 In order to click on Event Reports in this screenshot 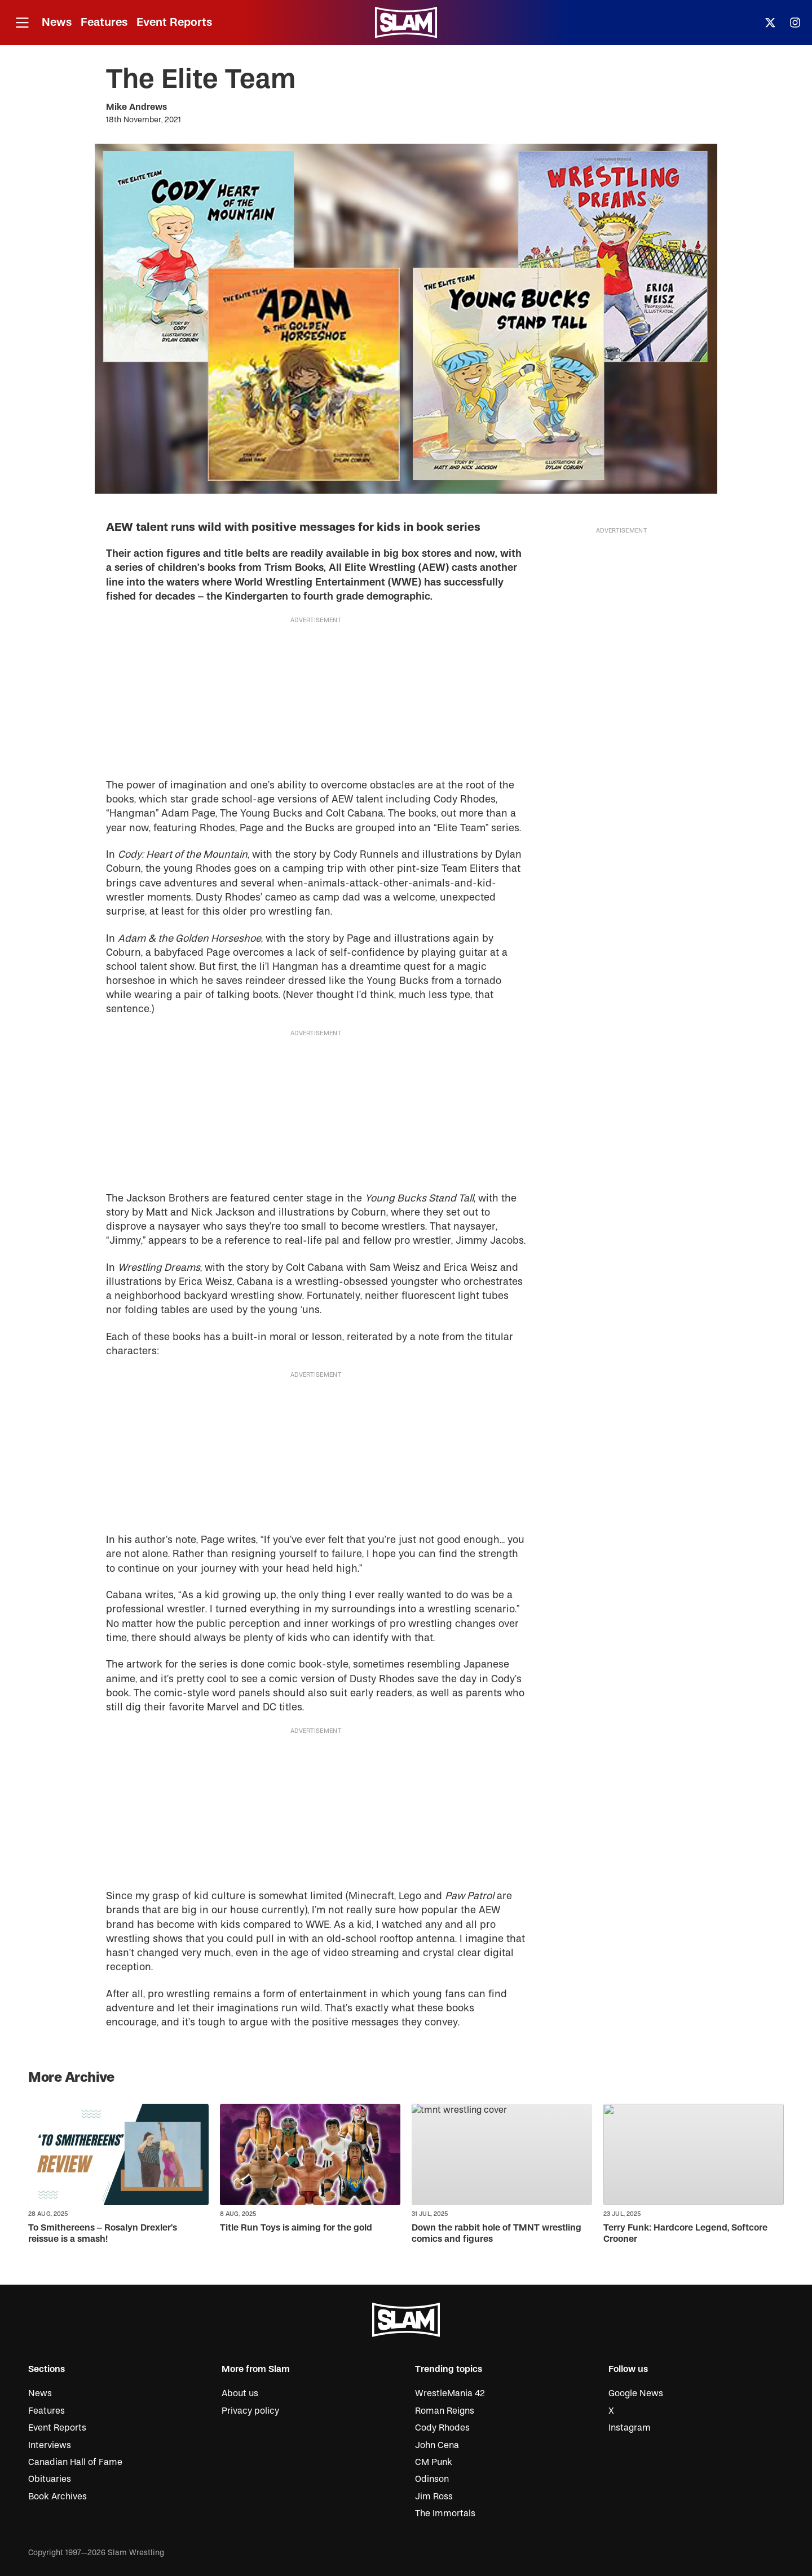, I will do `click(174, 22)`.